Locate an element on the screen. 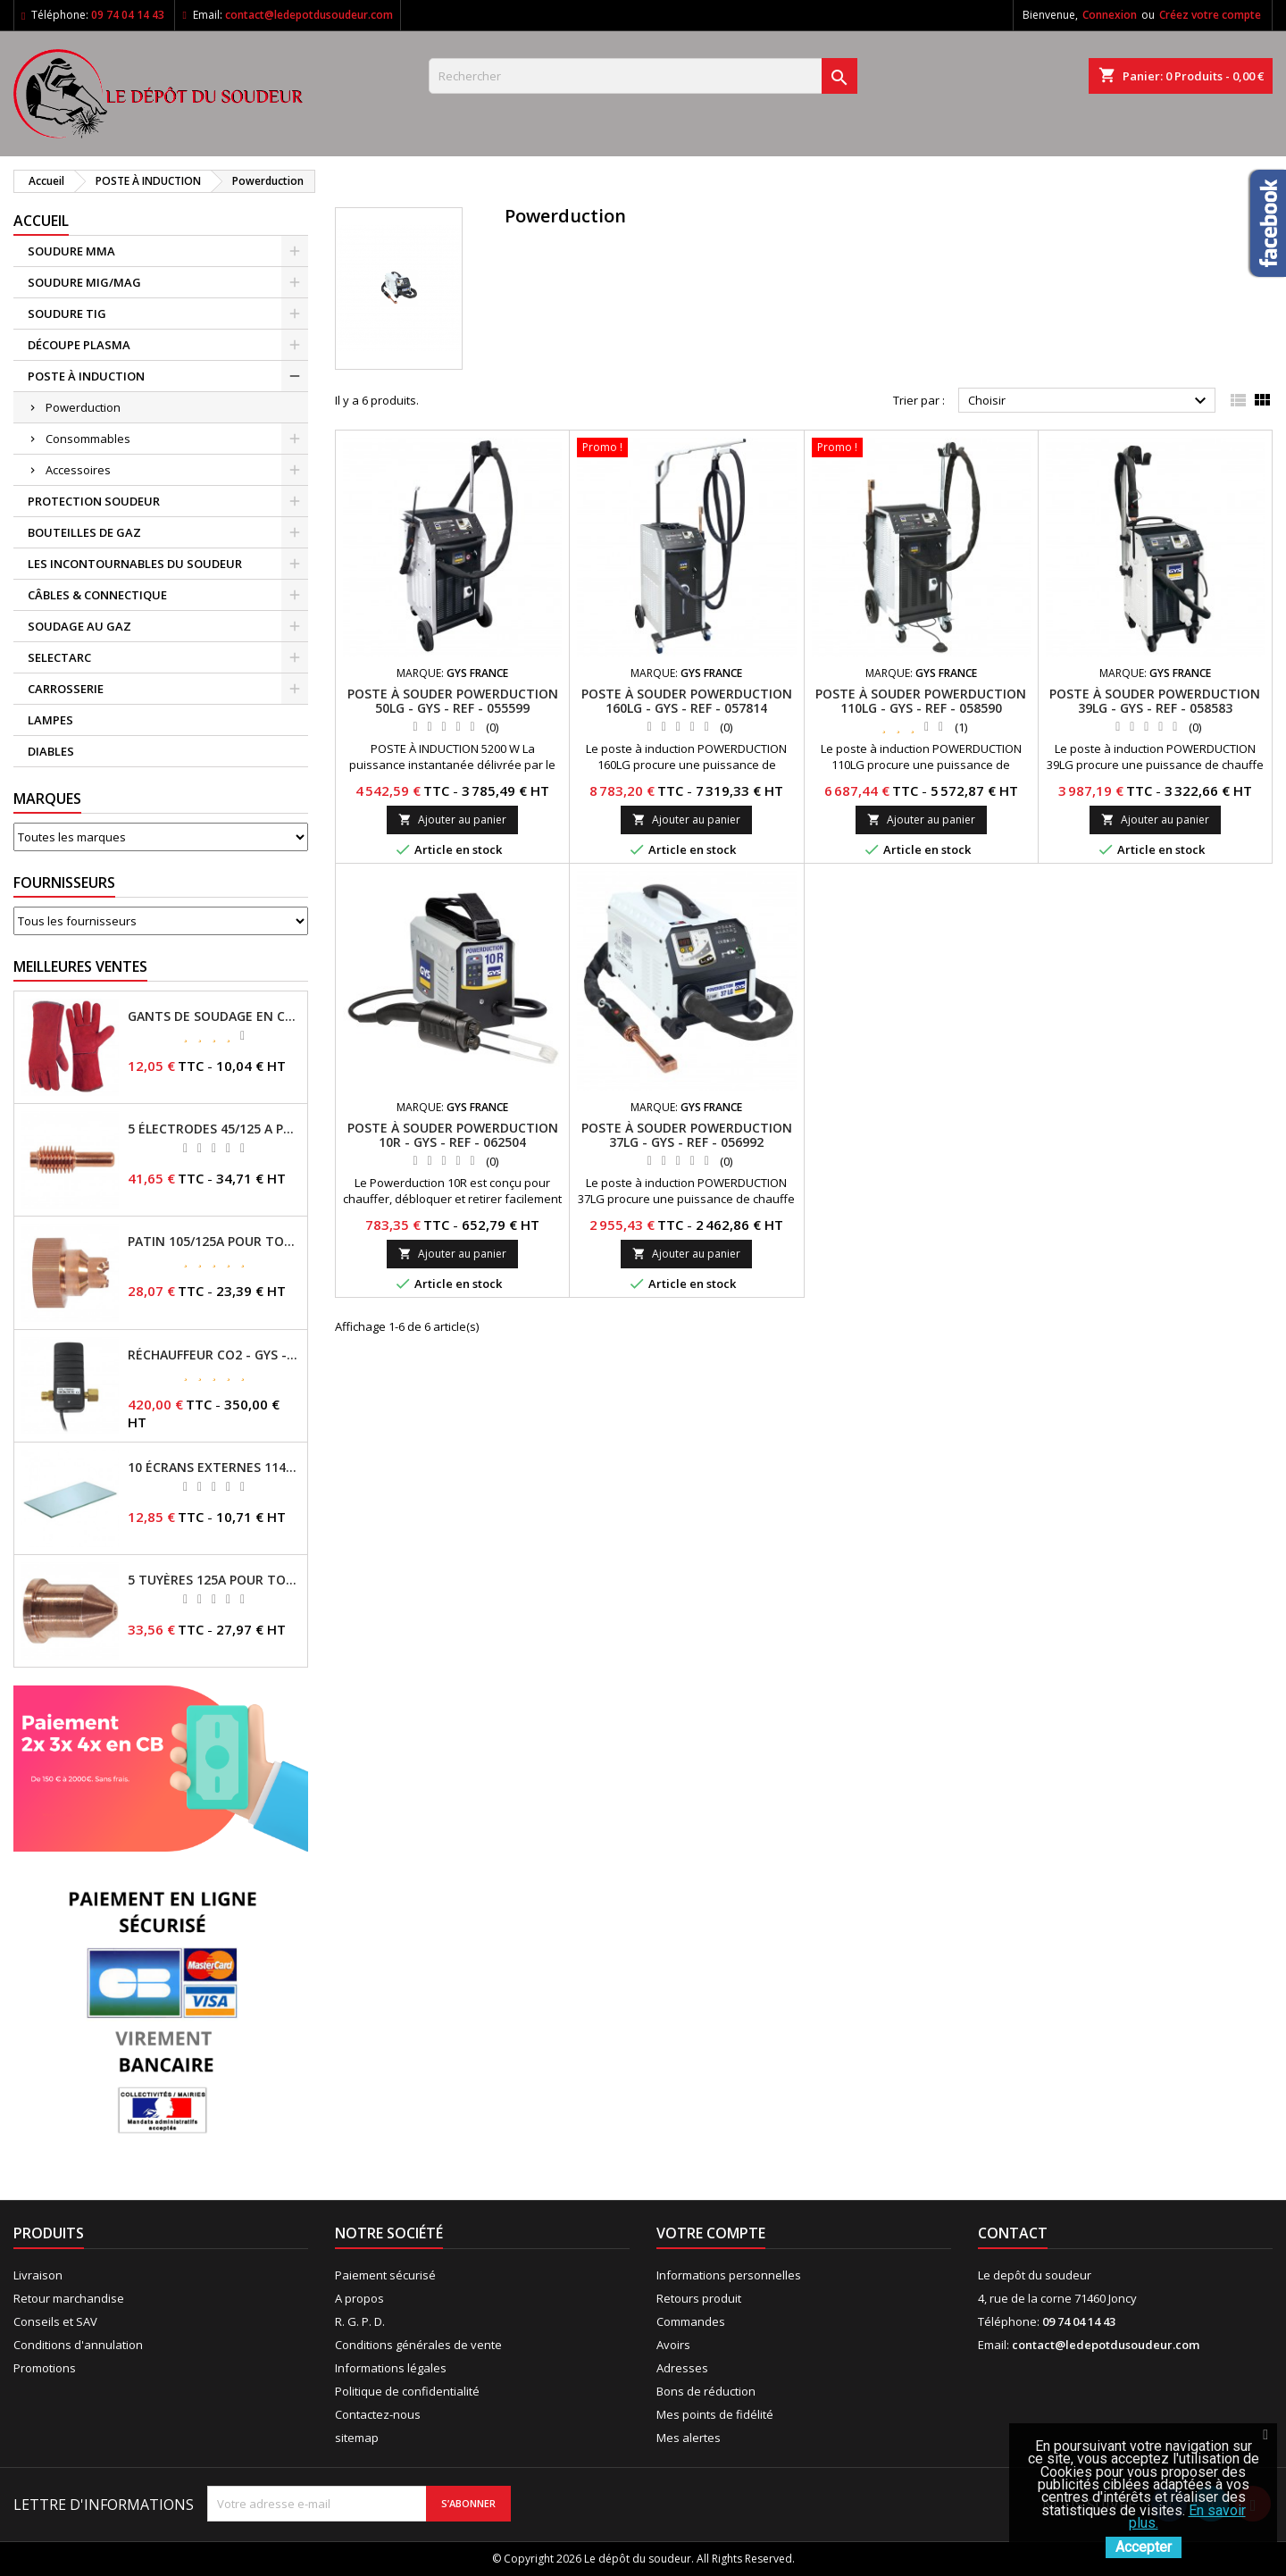 This screenshot has width=1286, height=2576. contact@ledepotdusoudeur.com is located at coordinates (309, 14).